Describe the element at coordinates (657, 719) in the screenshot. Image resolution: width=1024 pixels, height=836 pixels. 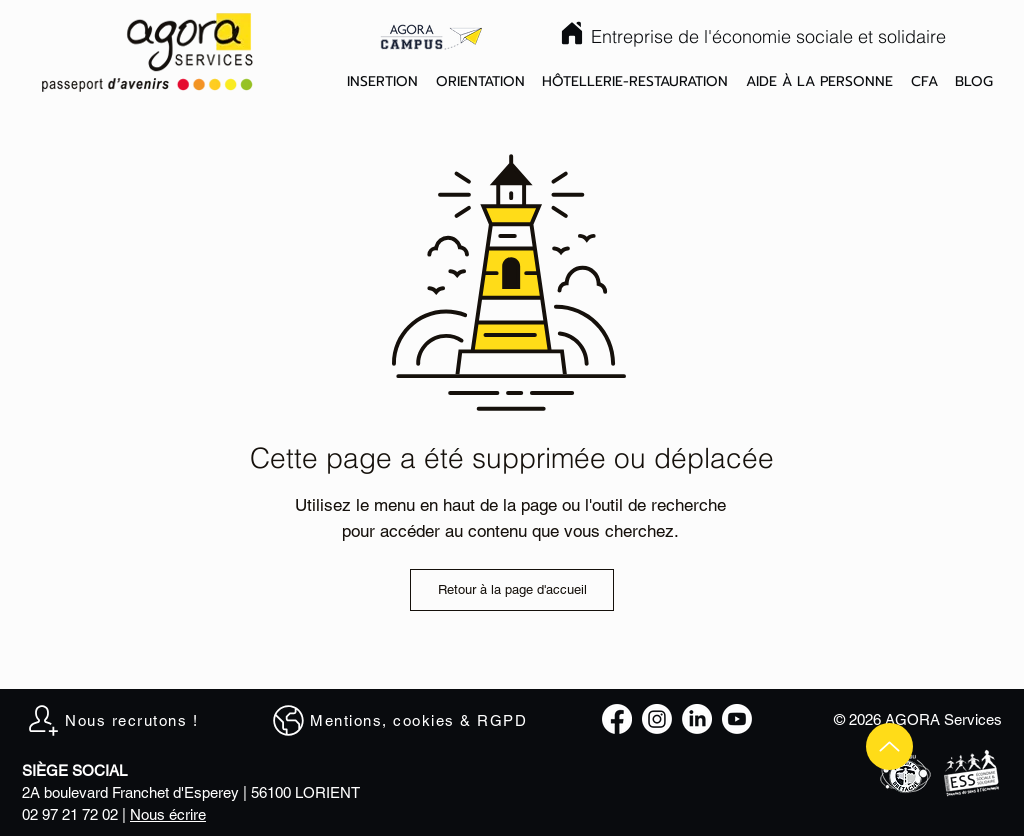
I see `[Instagram]` at that location.